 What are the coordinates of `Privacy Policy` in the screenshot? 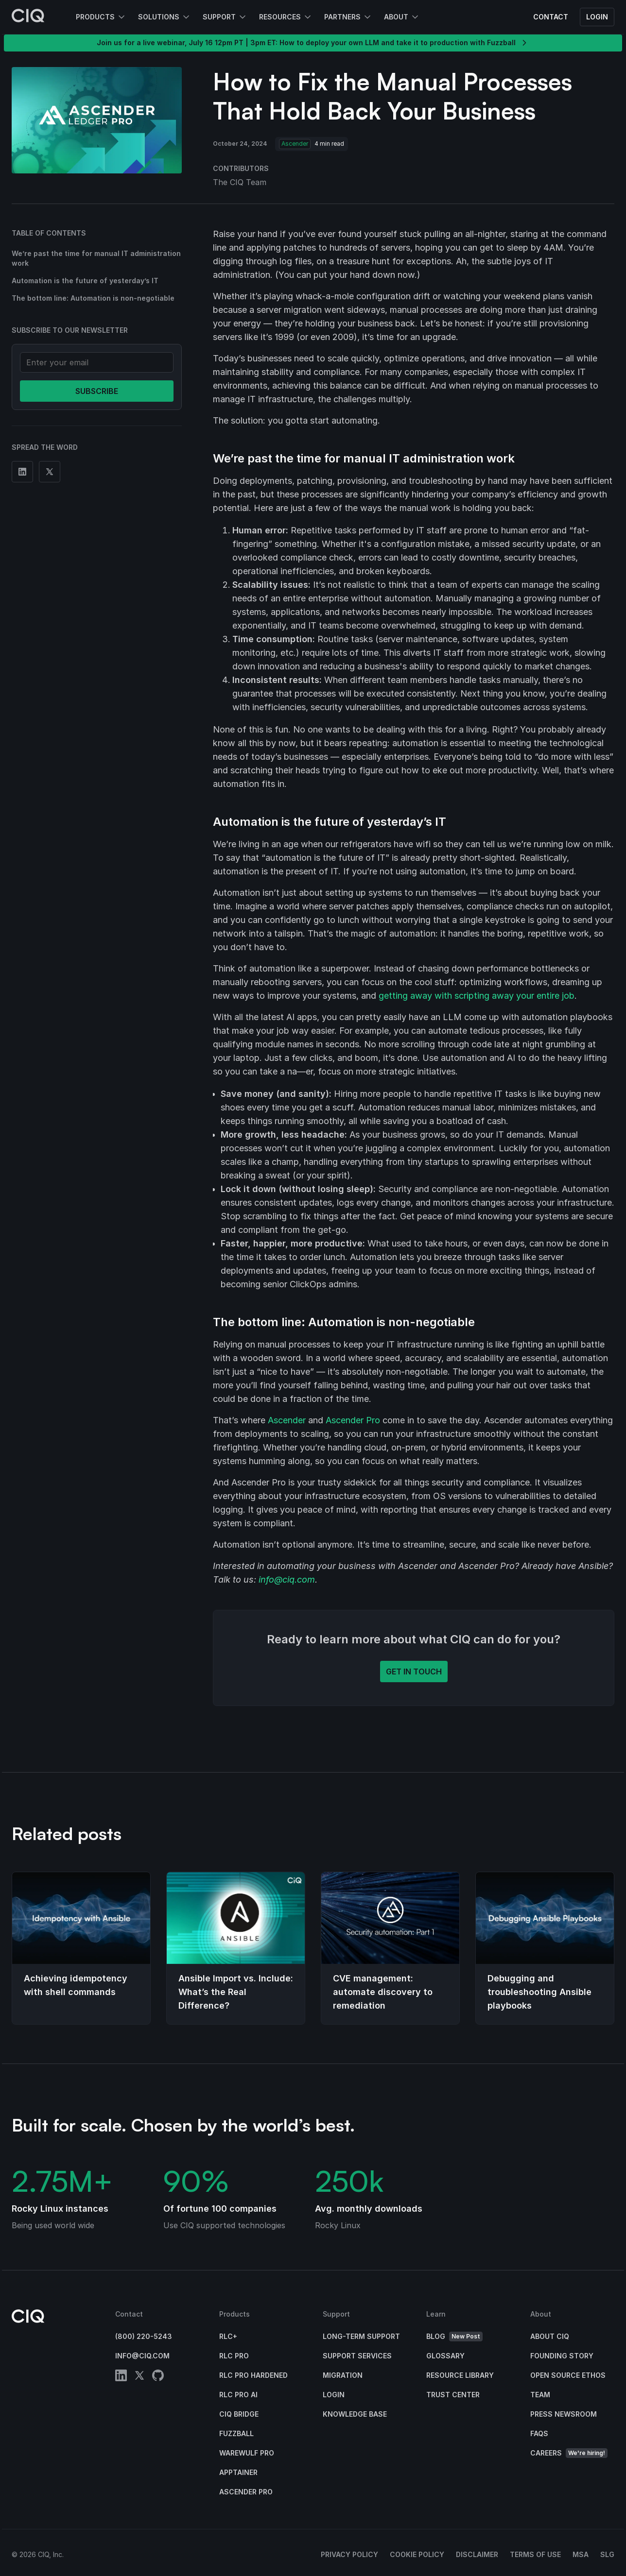 It's located at (349, 2554).